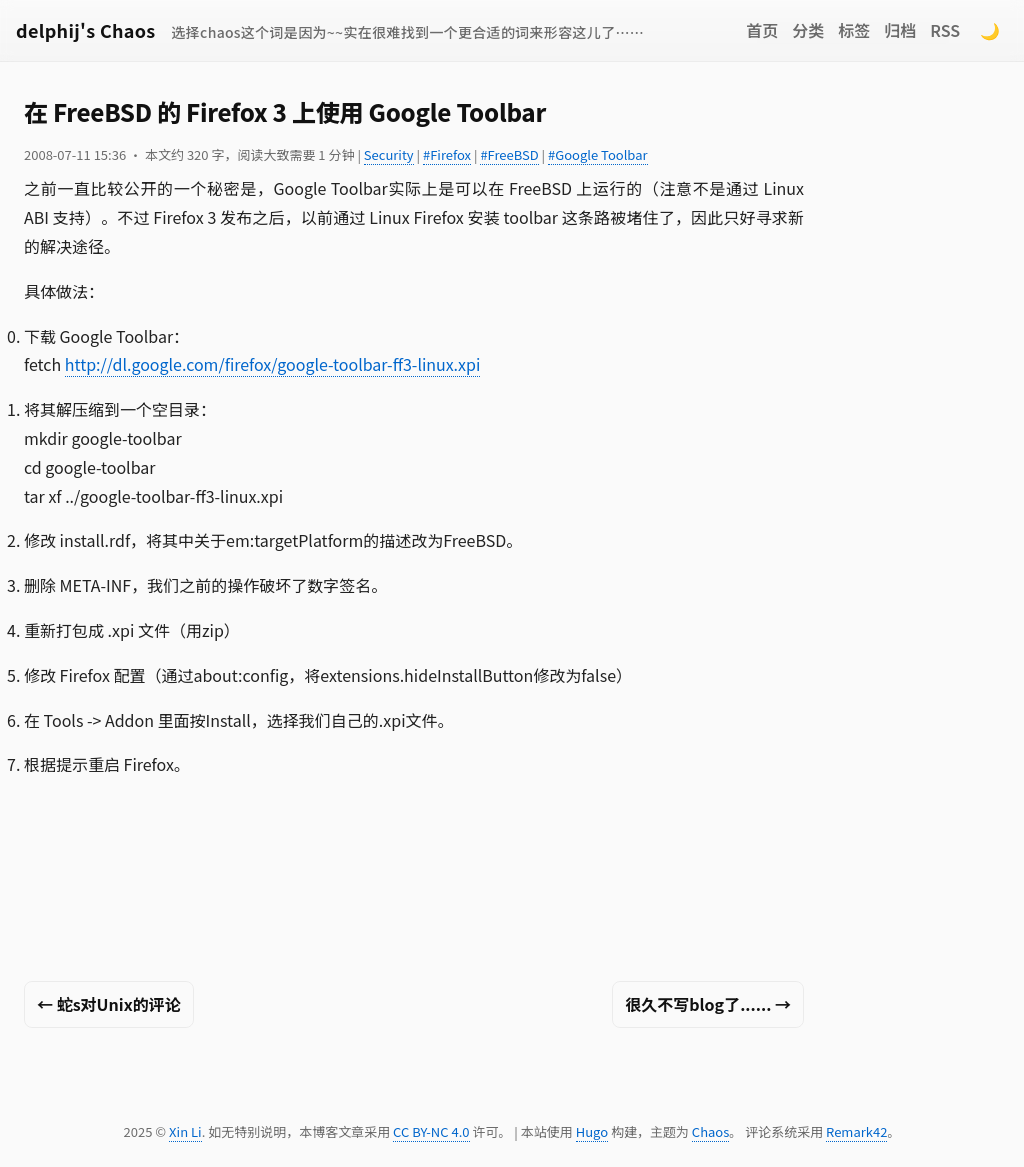 The width and height of the screenshot is (1024, 1167). What do you see at coordinates (900, 30) in the screenshot?
I see `归档` at bounding box center [900, 30].